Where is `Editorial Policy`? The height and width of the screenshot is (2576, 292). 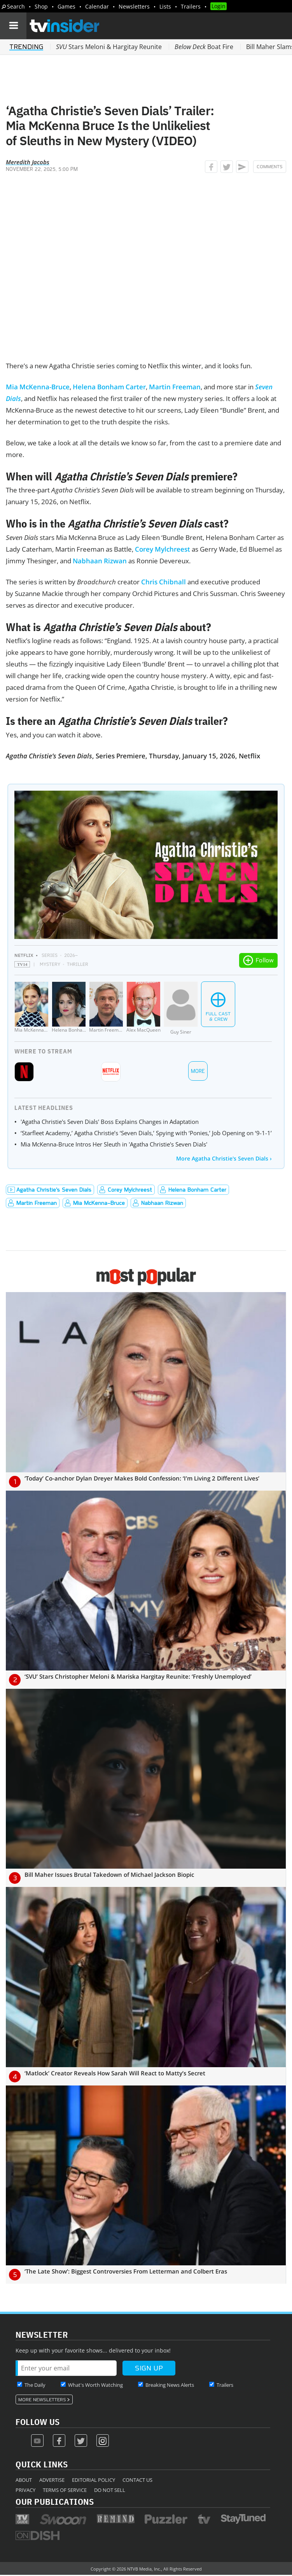 Editorial Policy is located at coordinates (93, 2479).